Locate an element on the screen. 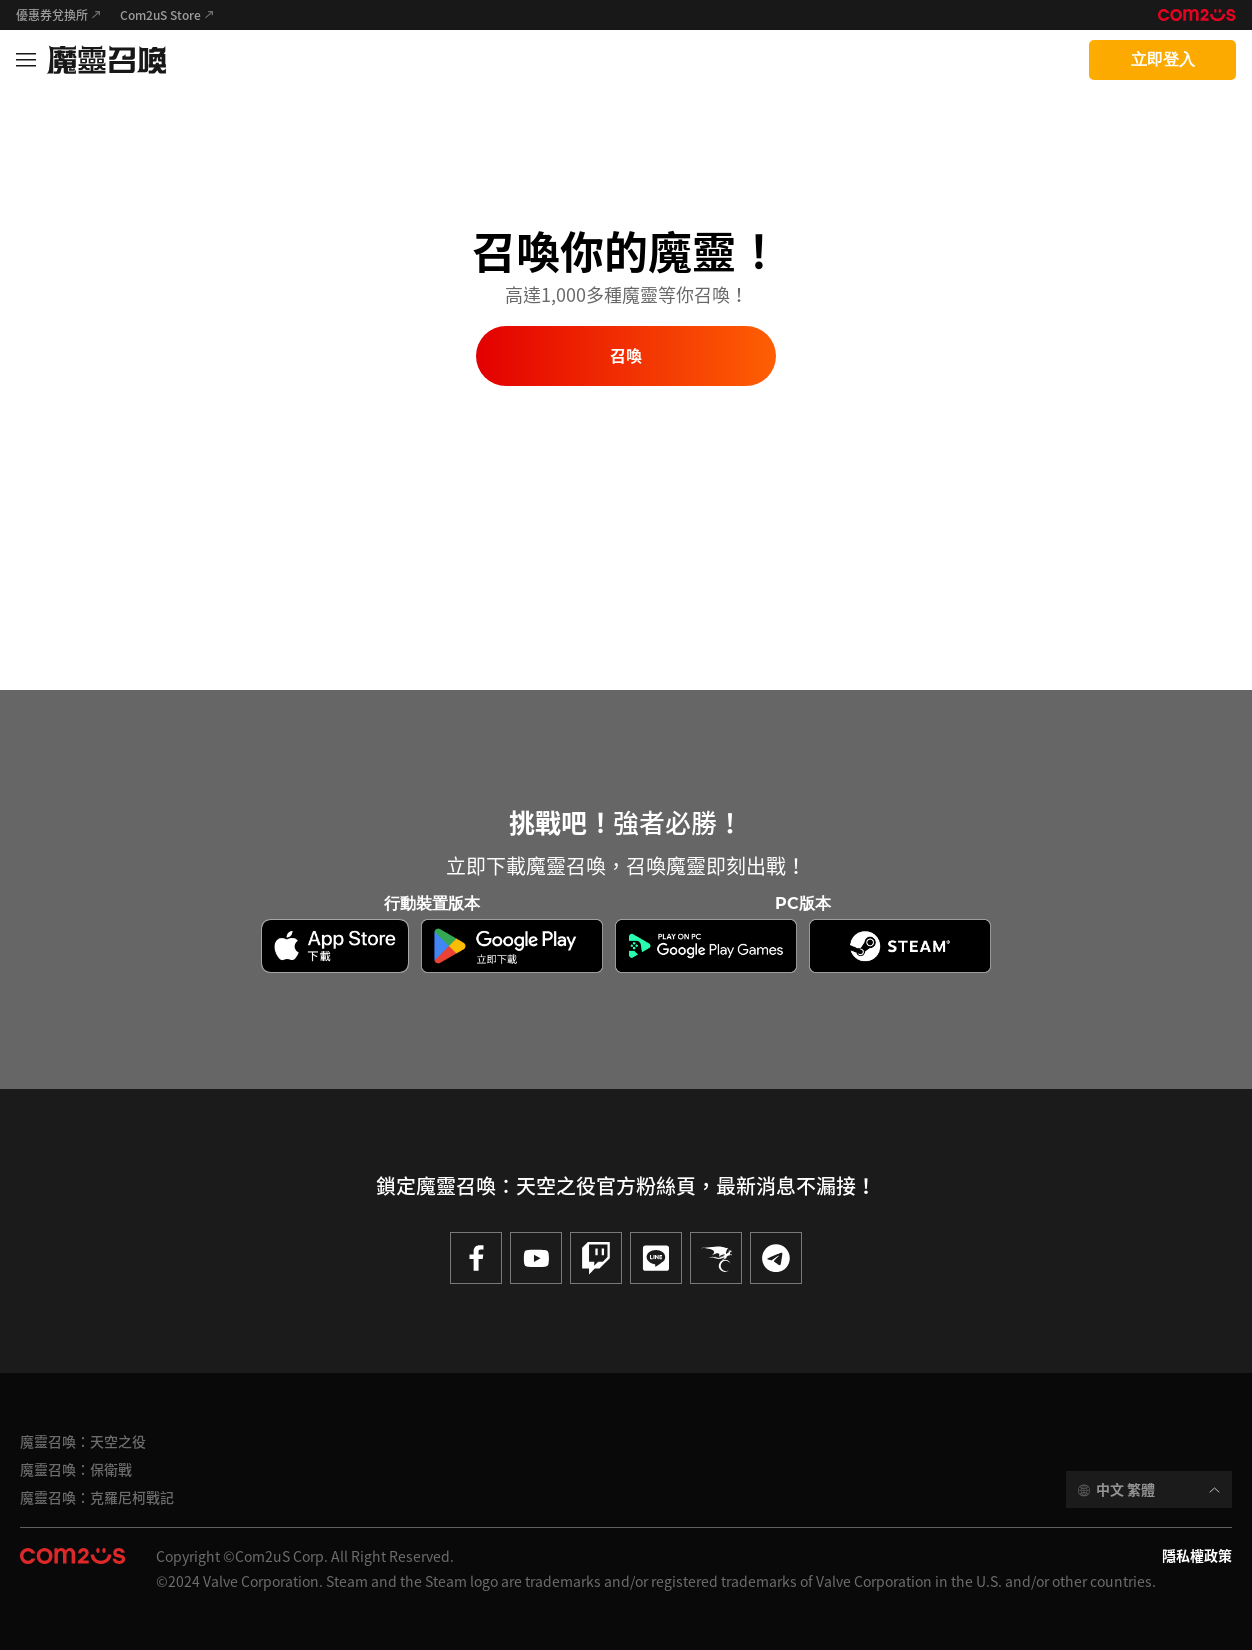  Com2uS Store is located at coordinates (160, 15).